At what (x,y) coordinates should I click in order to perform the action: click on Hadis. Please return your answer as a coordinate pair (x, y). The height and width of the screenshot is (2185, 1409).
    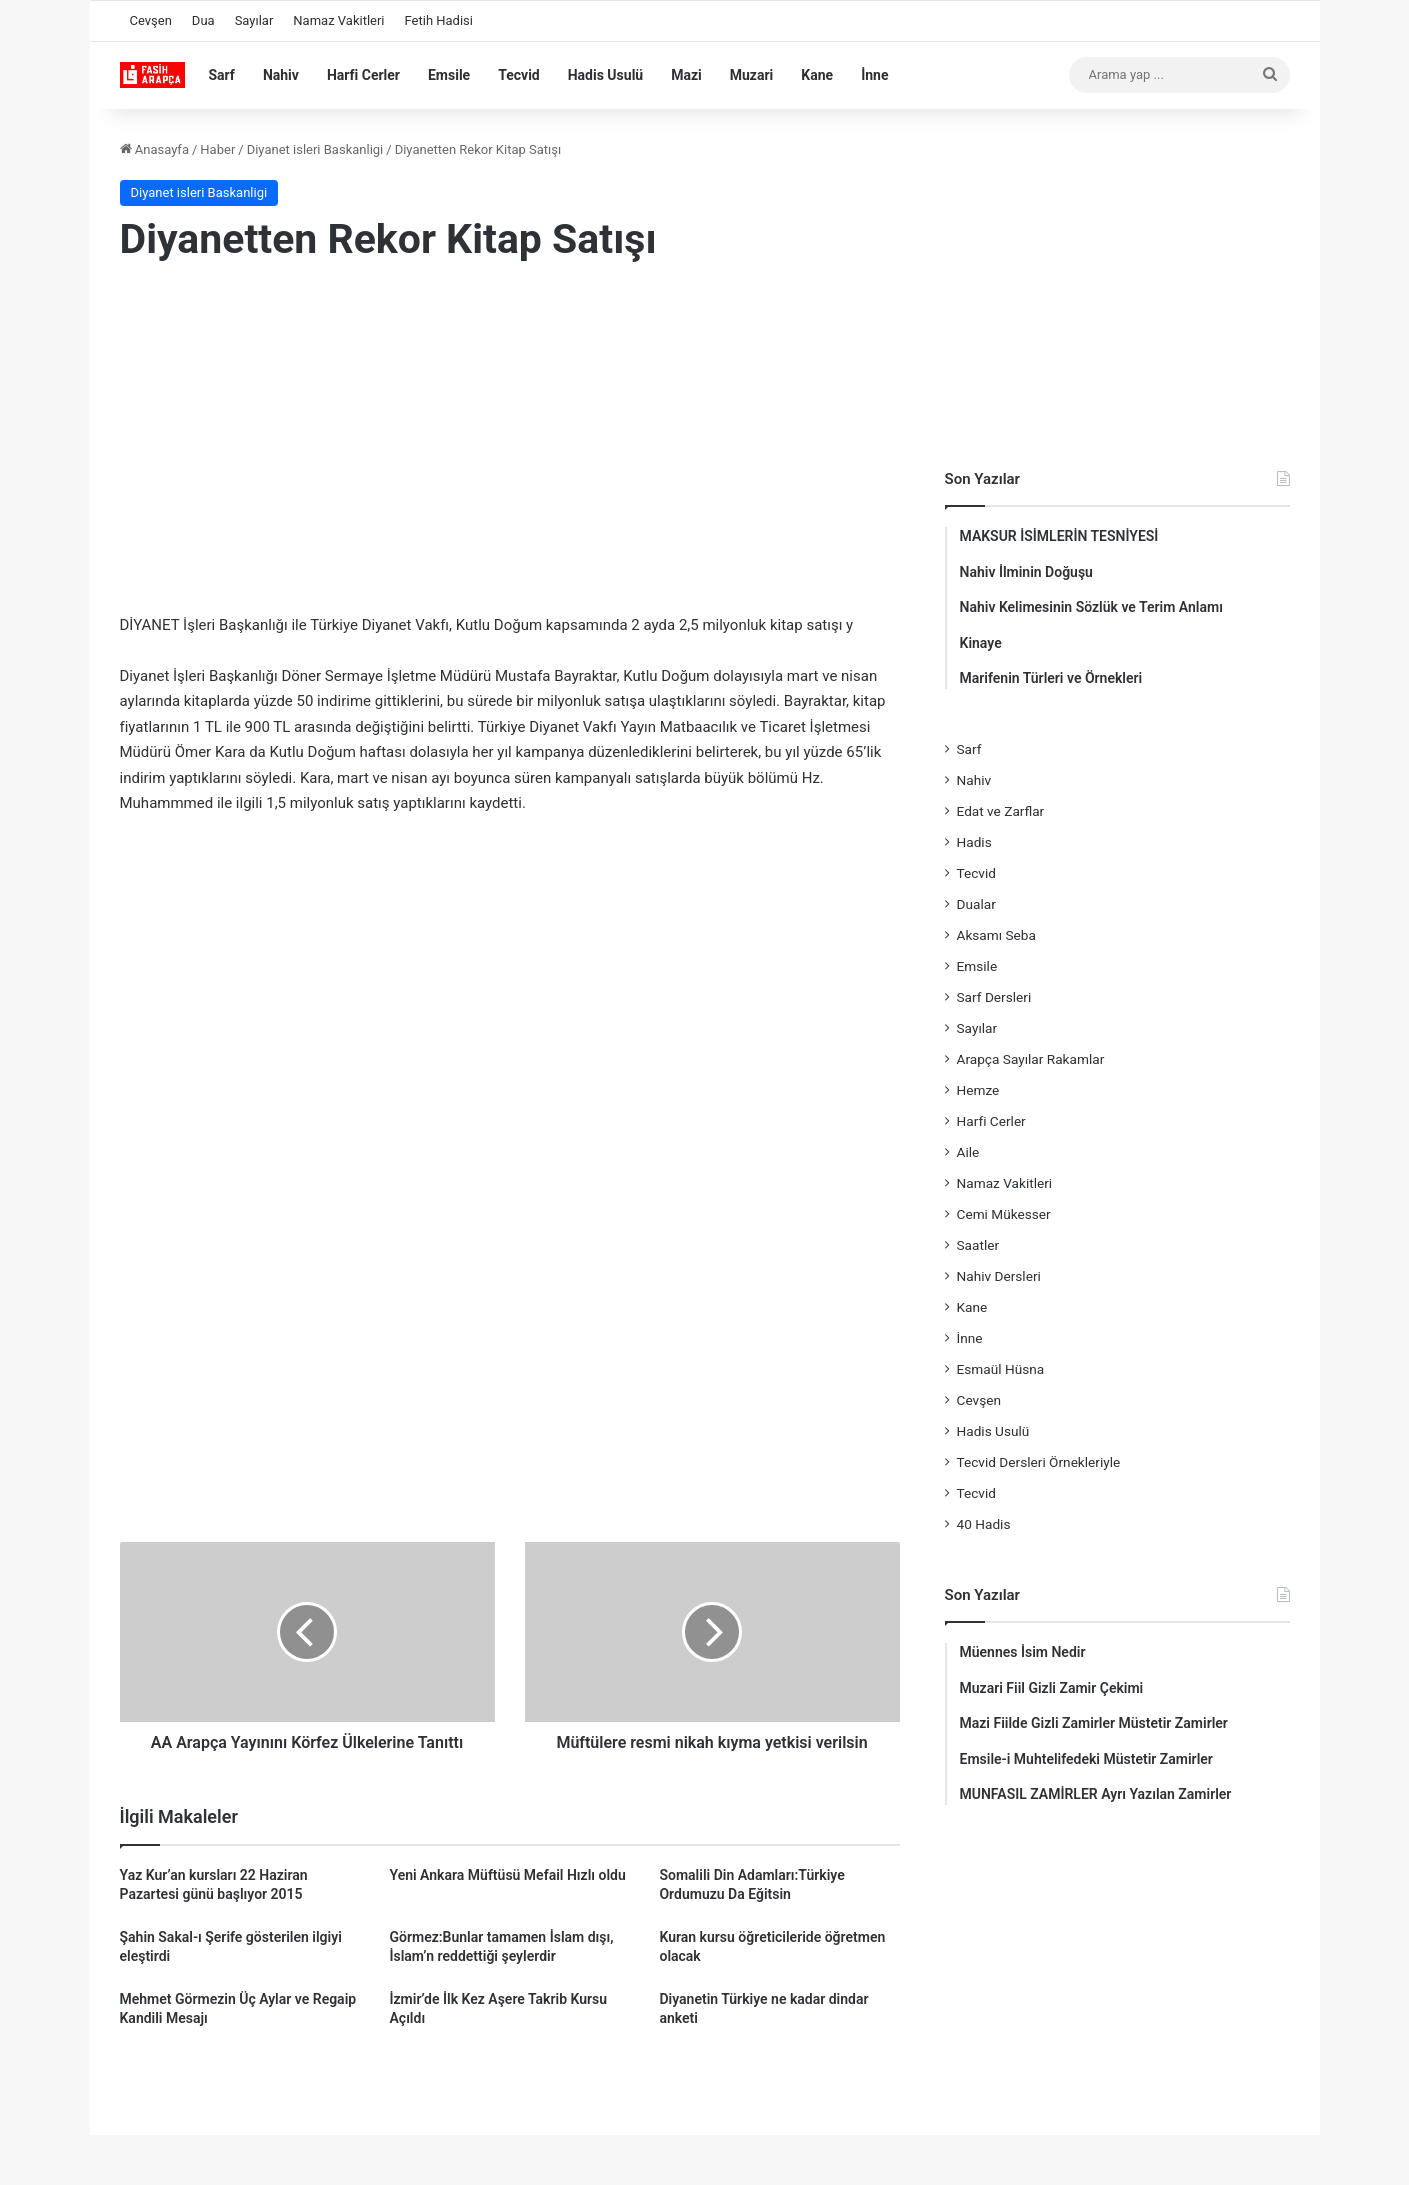
    Looking at the image, I should click on (974, 842).